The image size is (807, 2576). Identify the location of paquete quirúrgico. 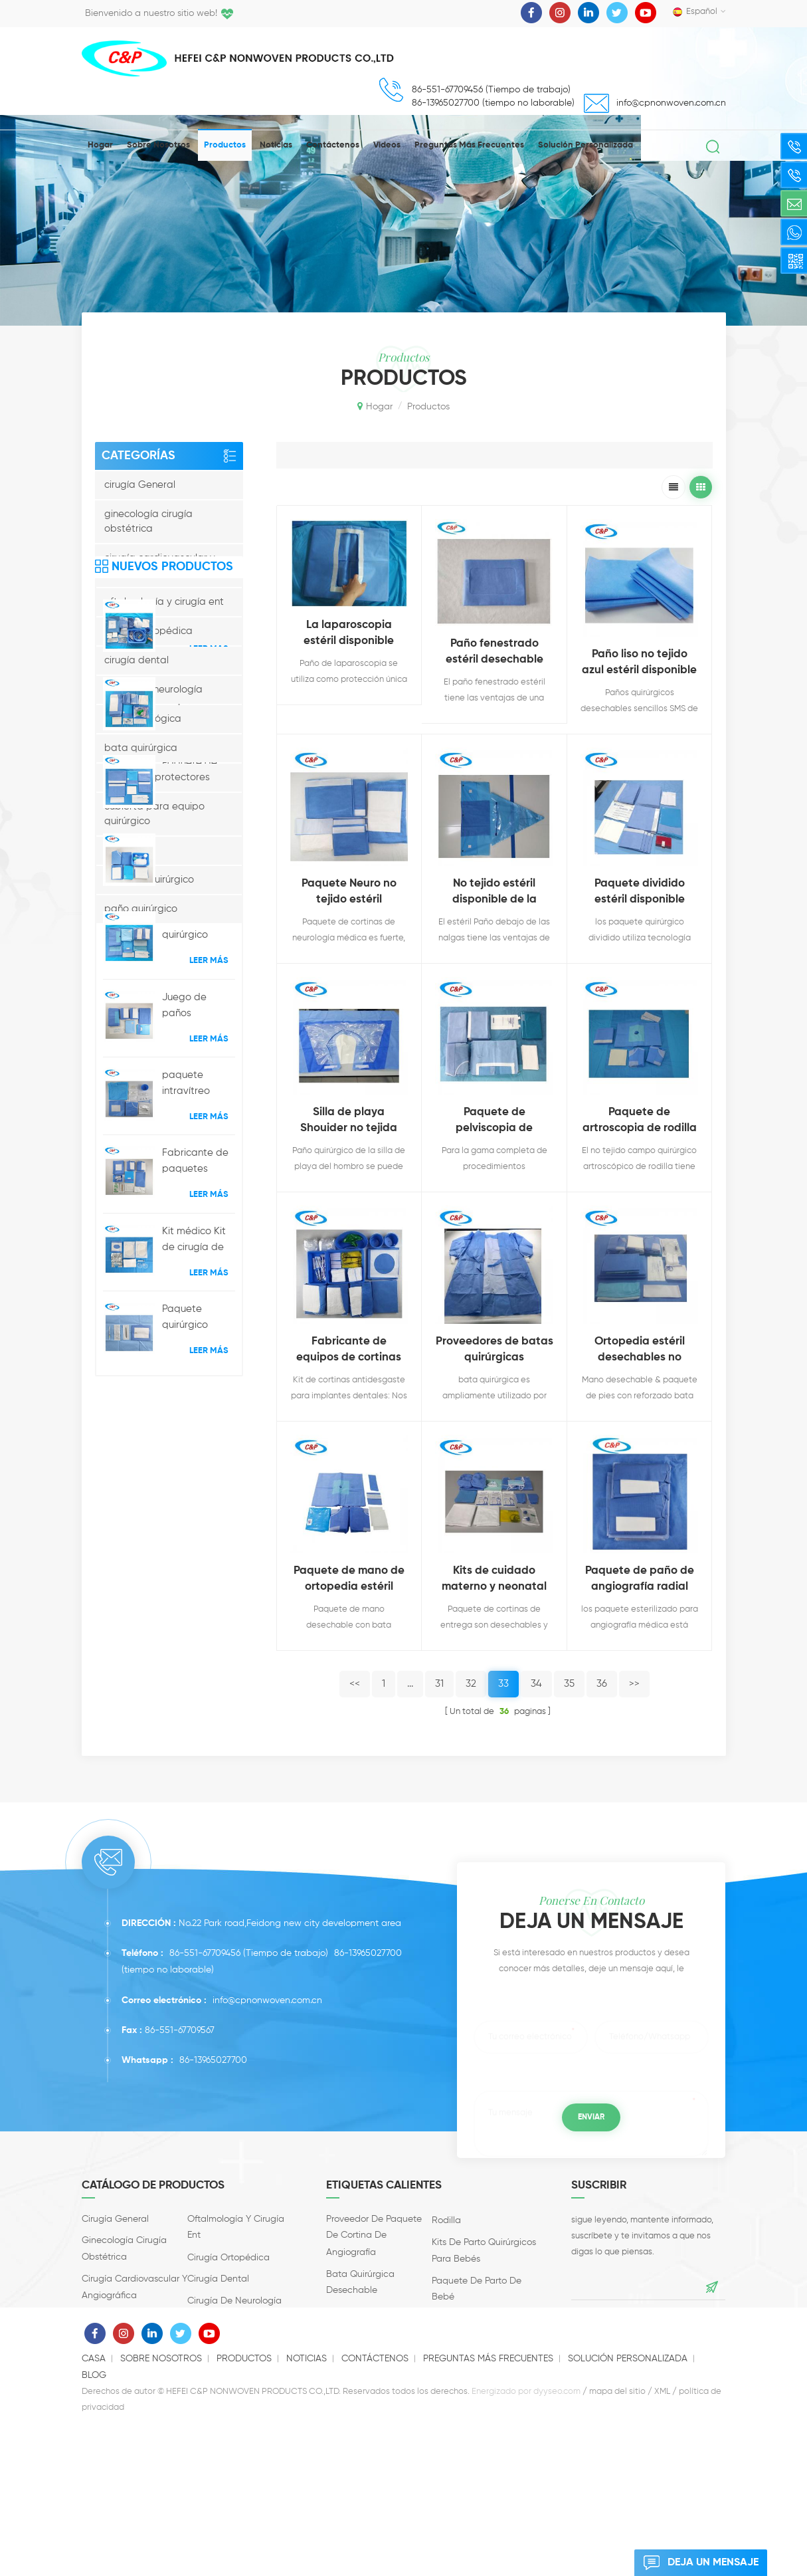
(149, 880).